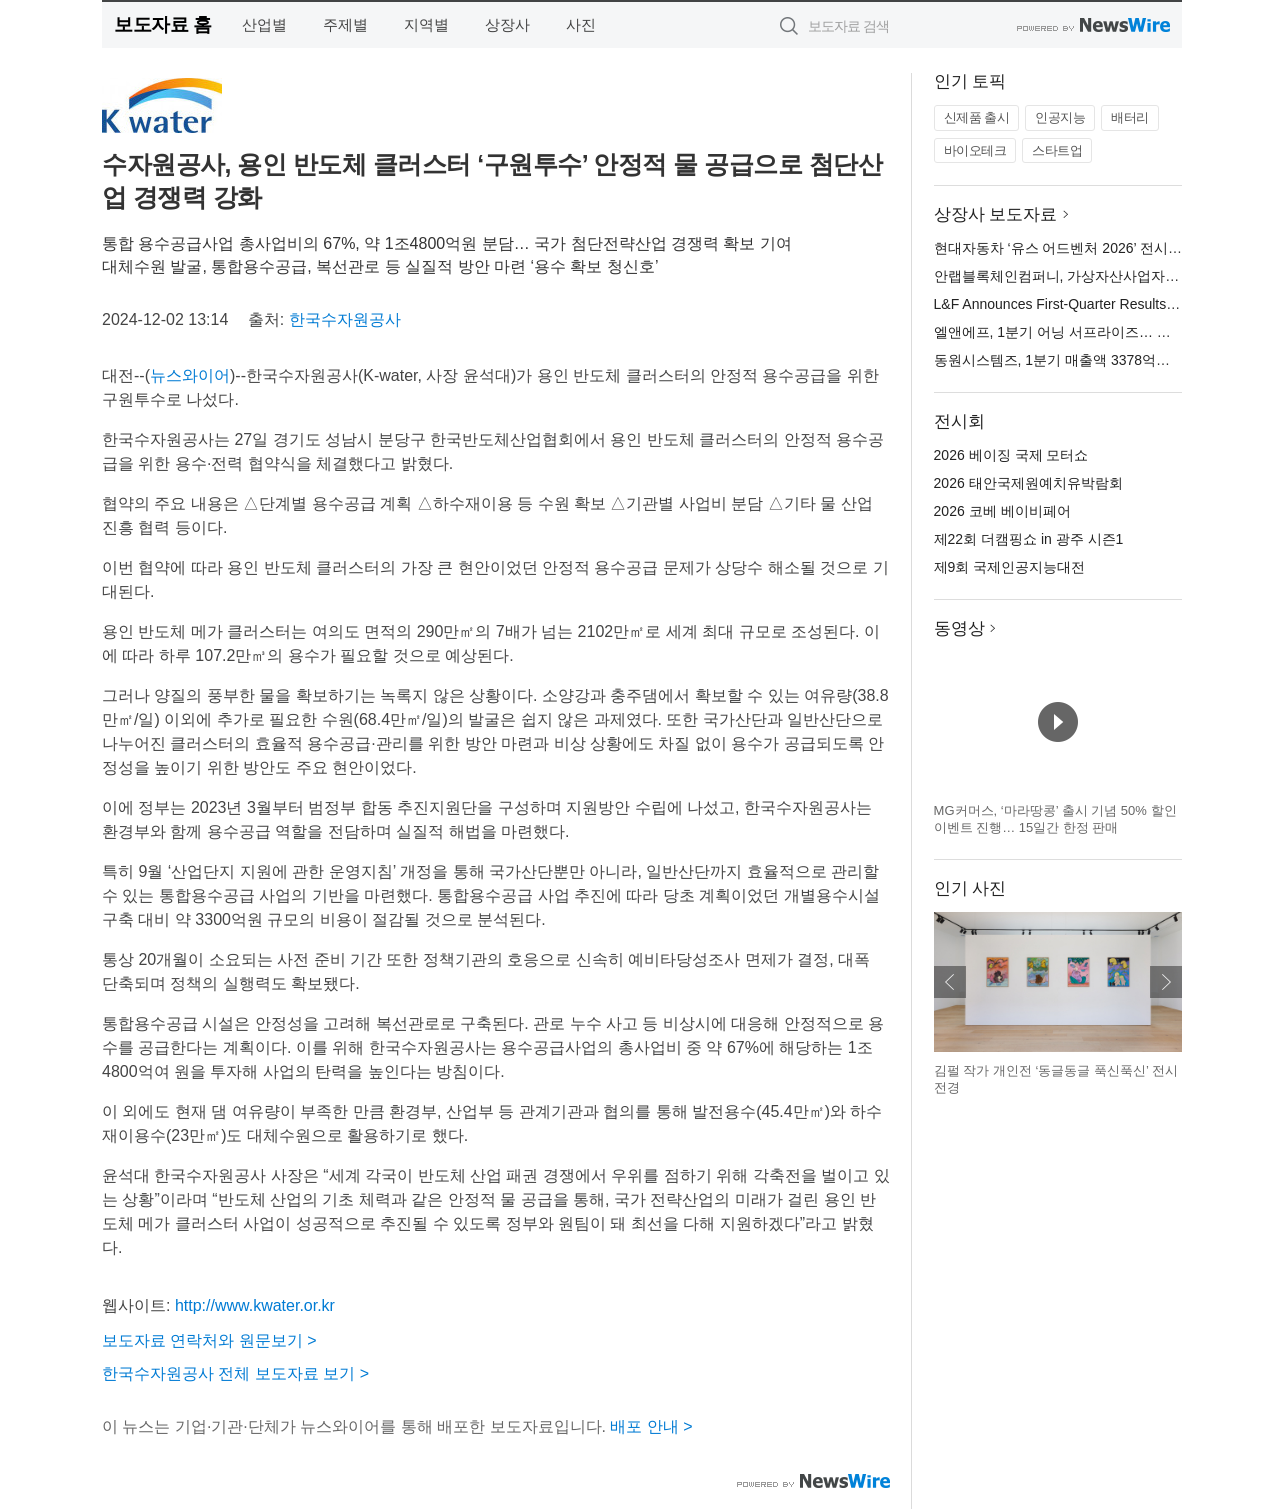 This screenshot has height=1509, width=1284. Describe the element at coordinates (1067, 248) in the screenshot. I see `현대자동차 ‘유스 어드벤처 2026’ 전시 오픈` at that location.